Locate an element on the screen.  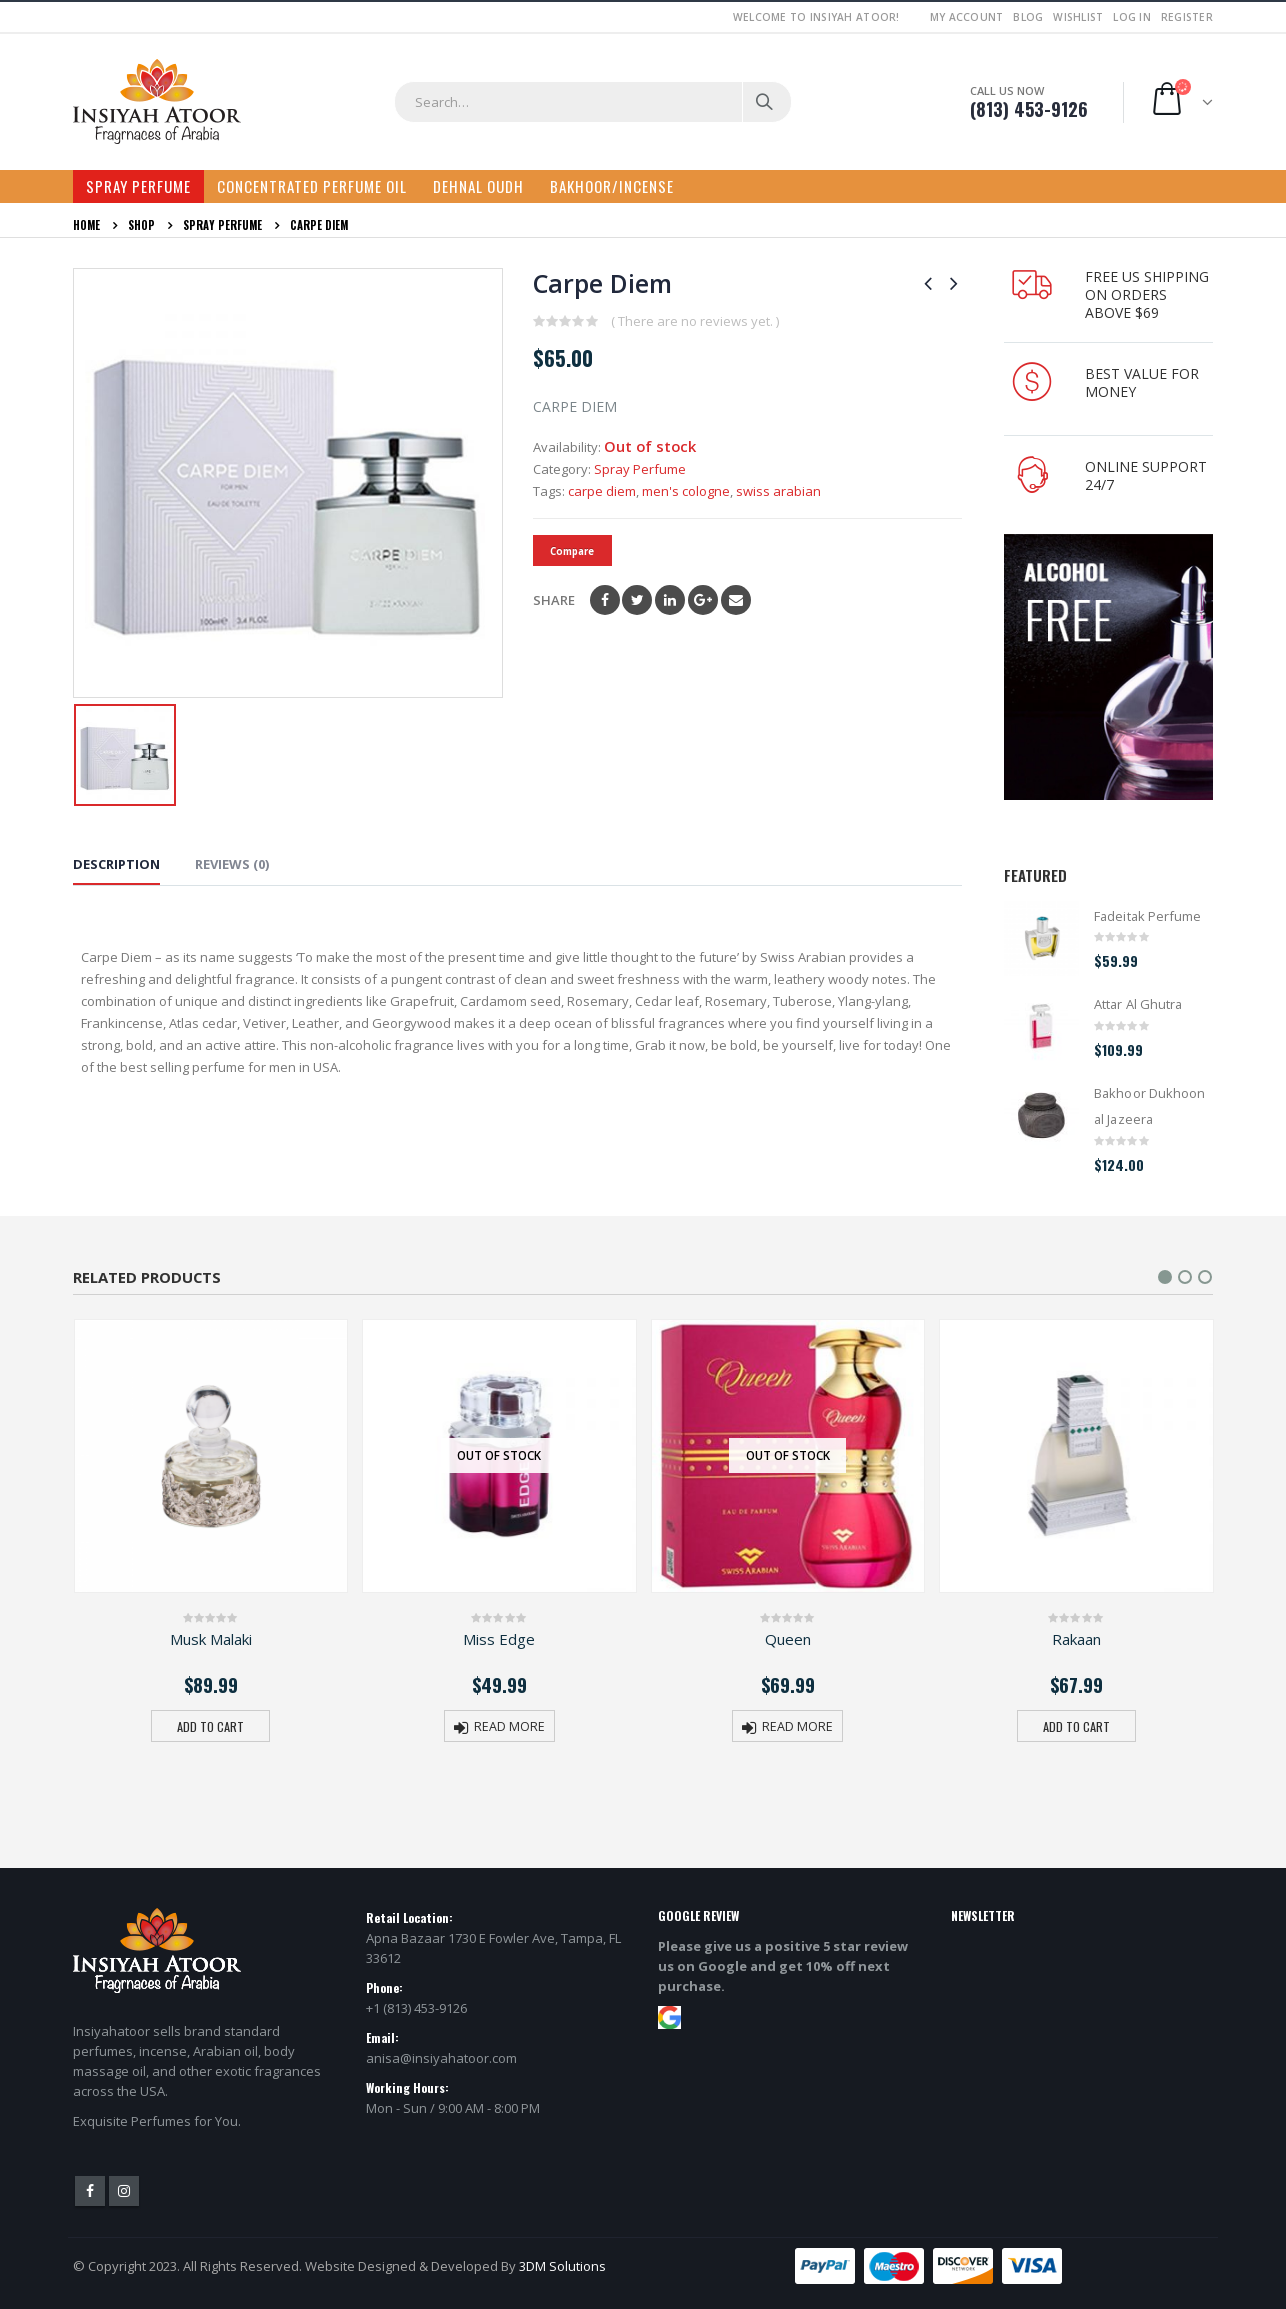
3DM Solutions is located at coordinates (562, 2266).